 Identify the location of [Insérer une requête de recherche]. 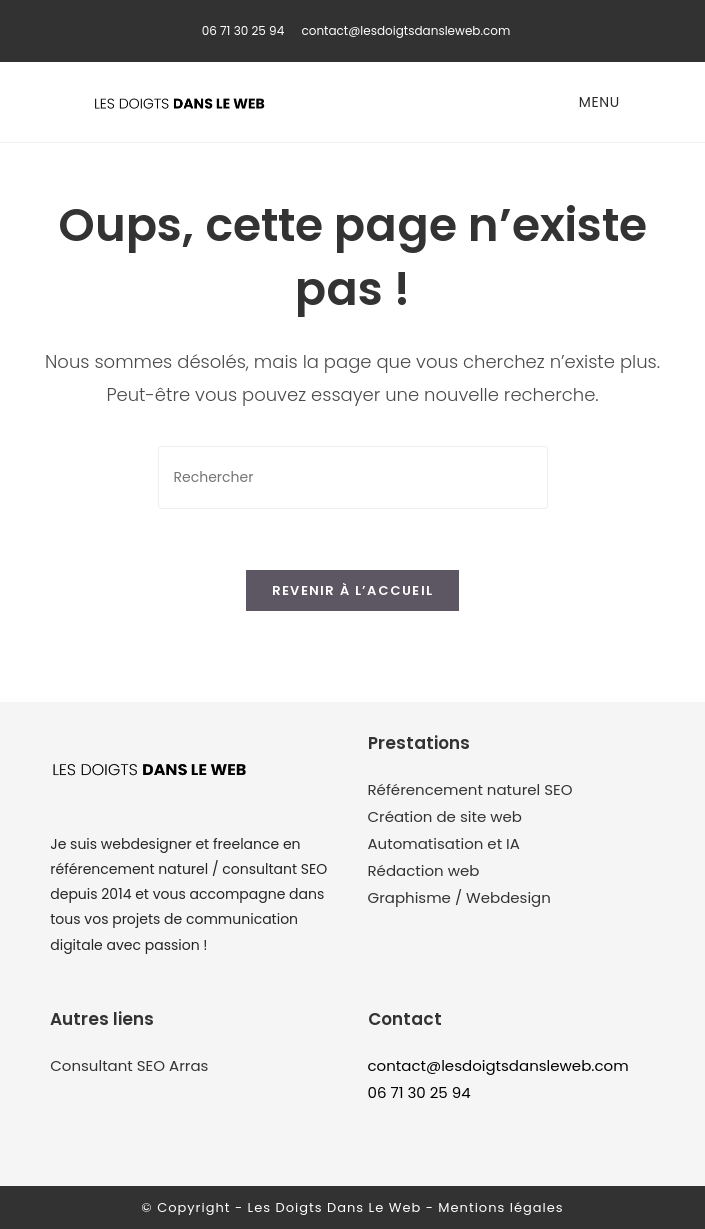
(353, 477).